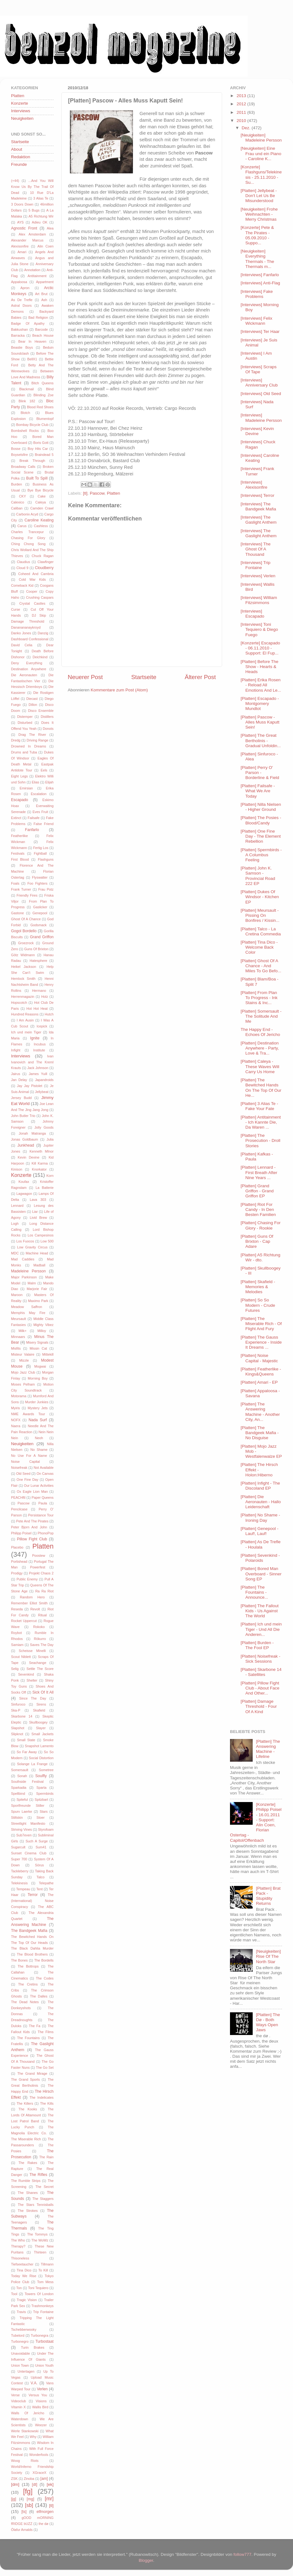 This screenshot has height=2576, width=293. Describe the element at coordinates (32, 1539) in the screenshot. I see `Pillow Fight Club` at that location.